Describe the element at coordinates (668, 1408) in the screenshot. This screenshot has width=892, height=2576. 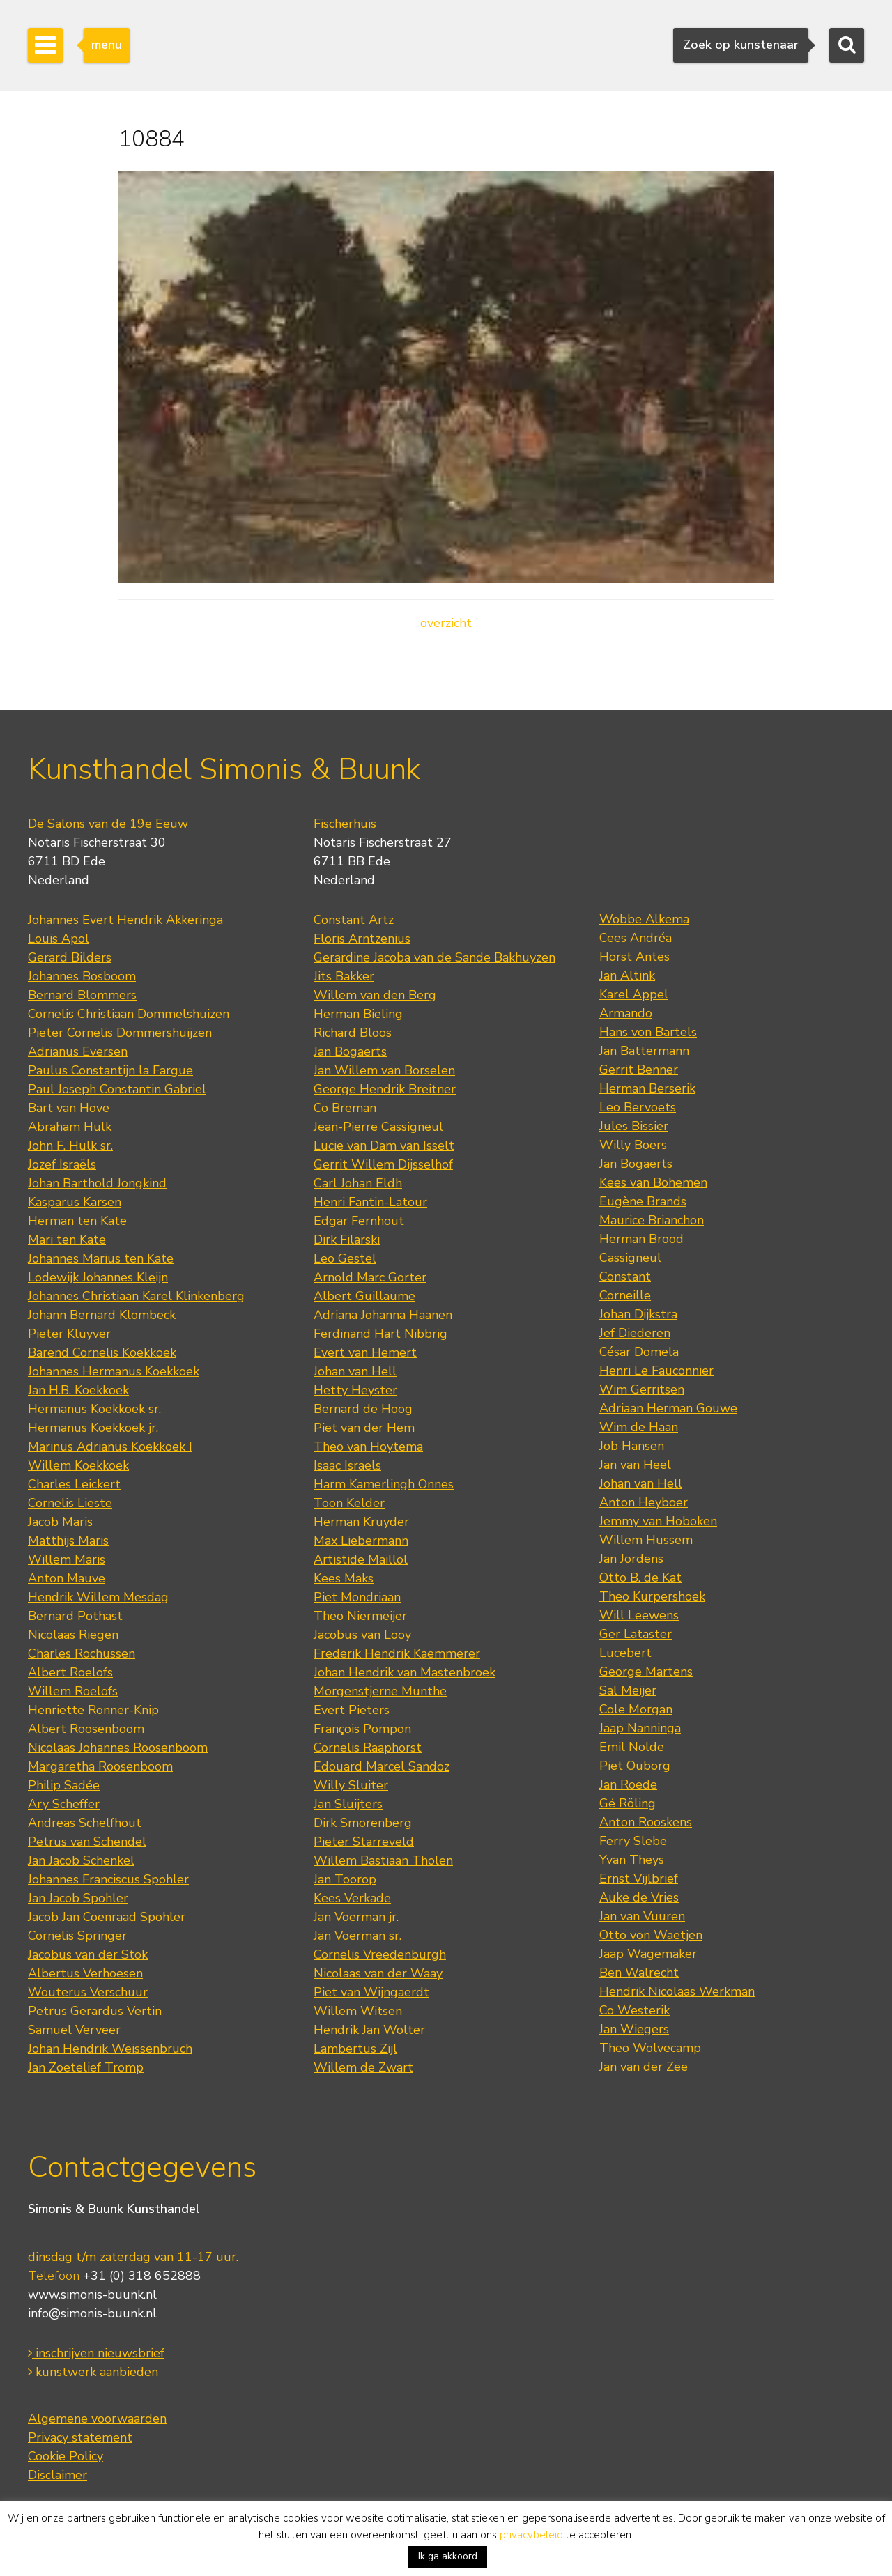
I see `Adriaan Herman Gouwe` at that location.